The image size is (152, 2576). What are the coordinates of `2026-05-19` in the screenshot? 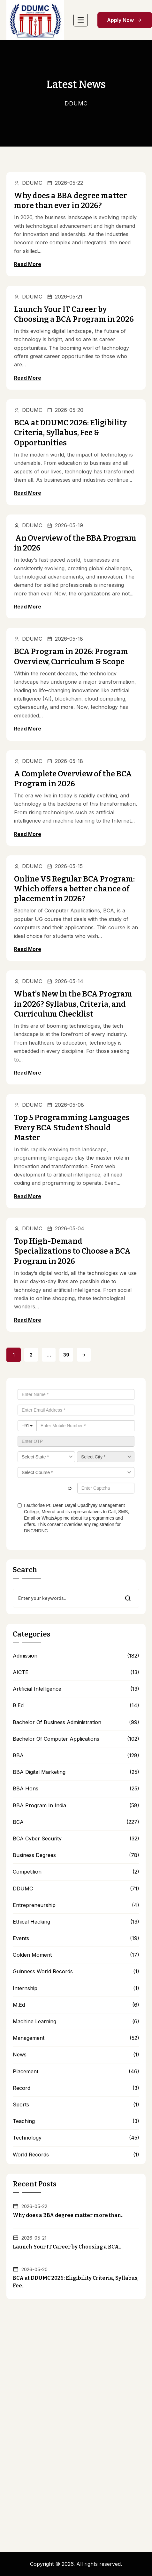 It's located at (65, 525).